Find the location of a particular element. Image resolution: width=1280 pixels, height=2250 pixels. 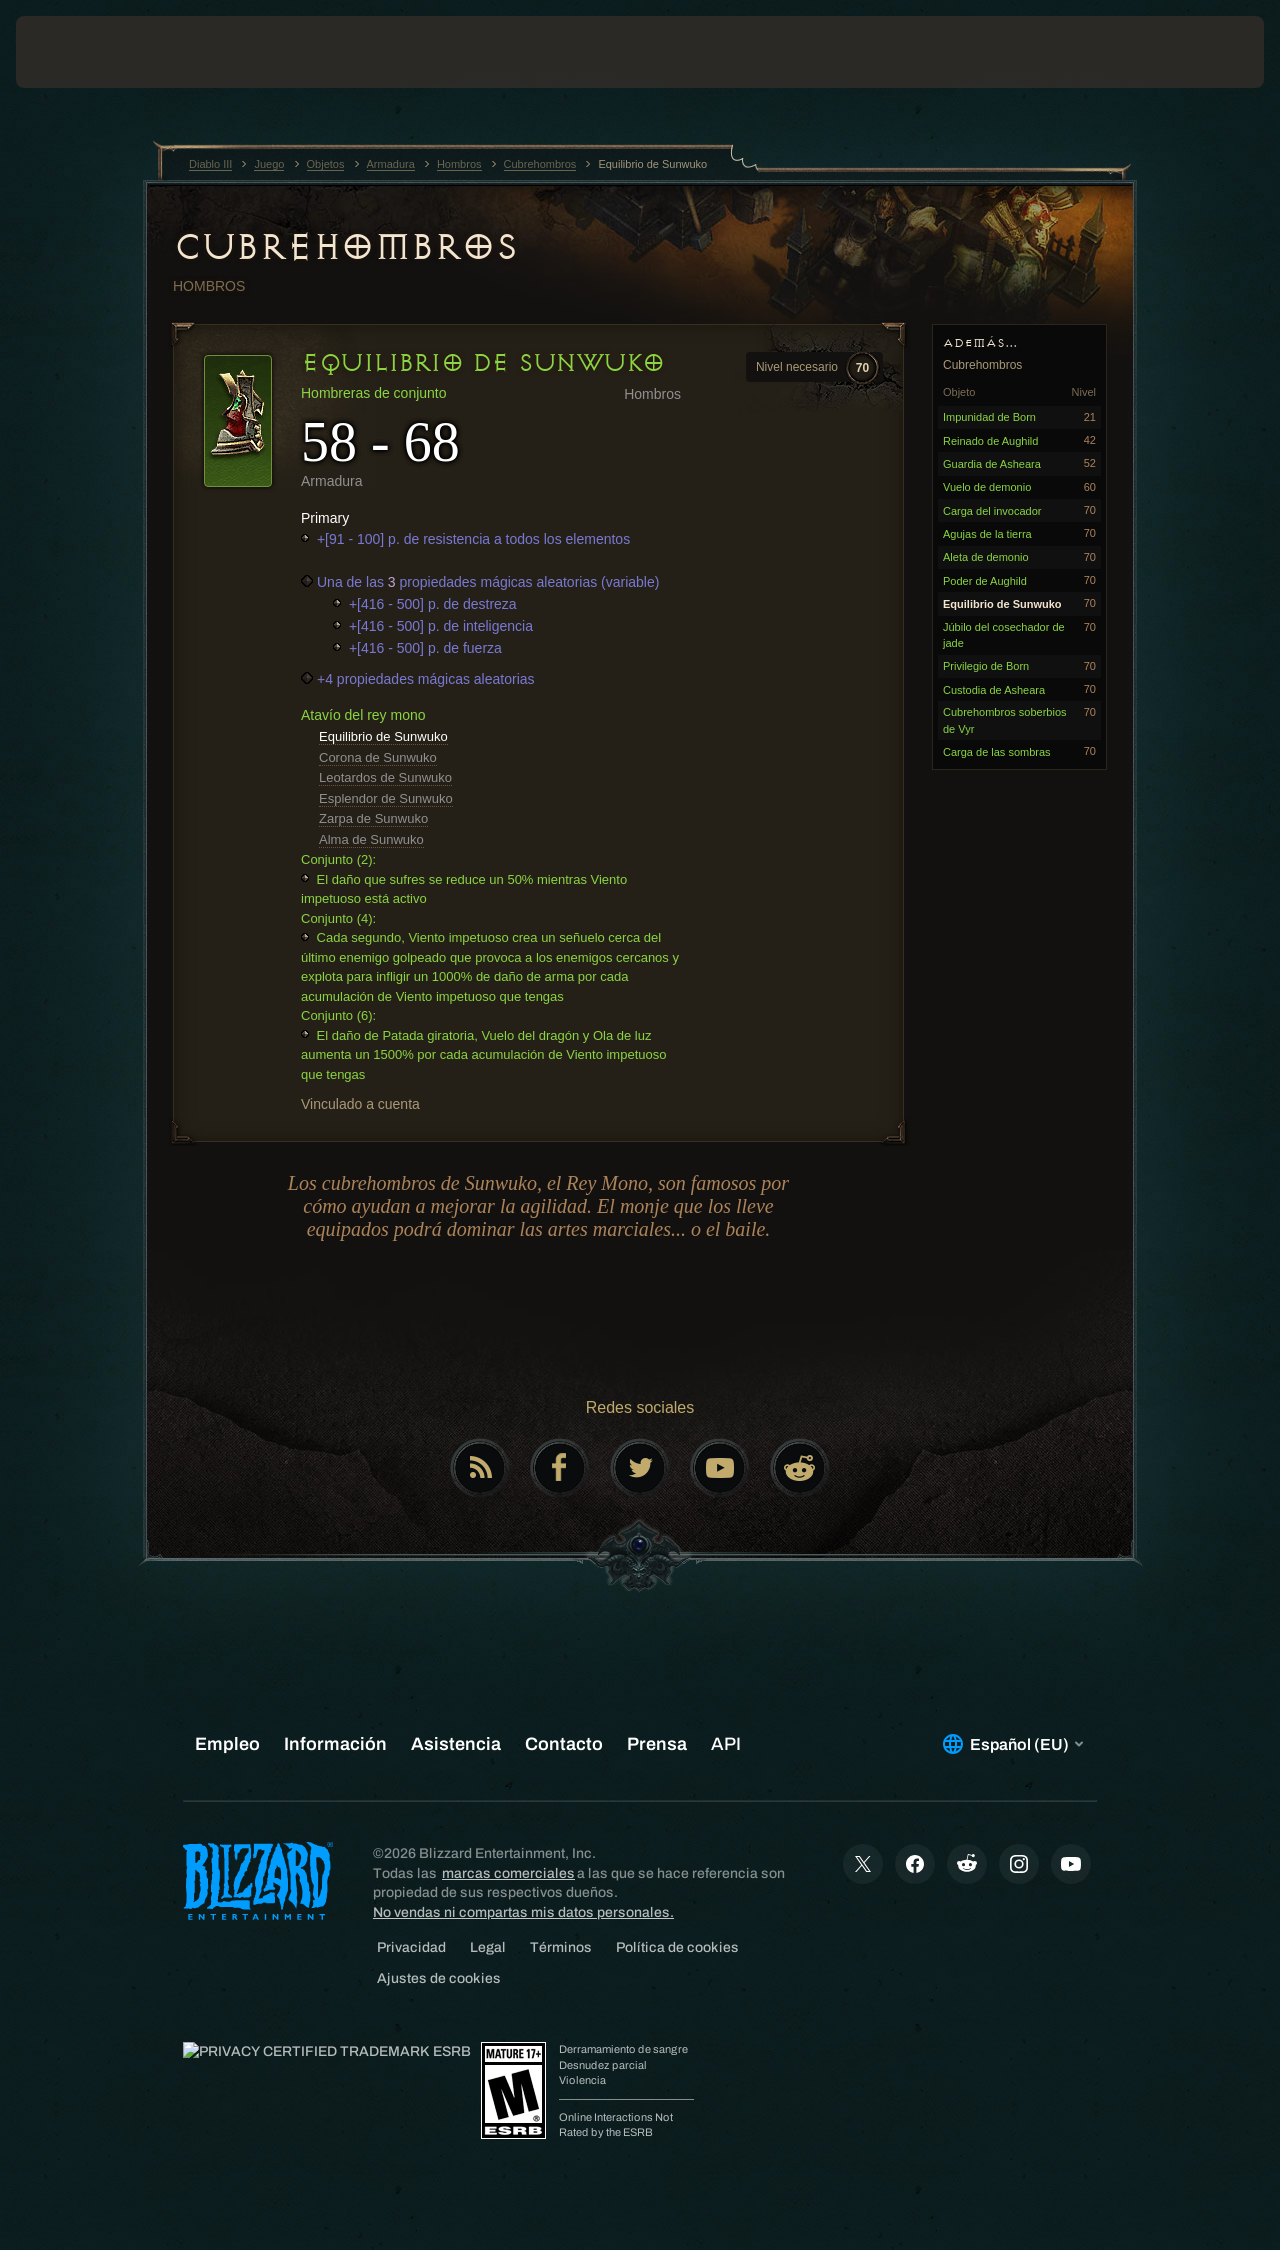

Zarpa de Sunwuko is located at coordinates (373, 818).